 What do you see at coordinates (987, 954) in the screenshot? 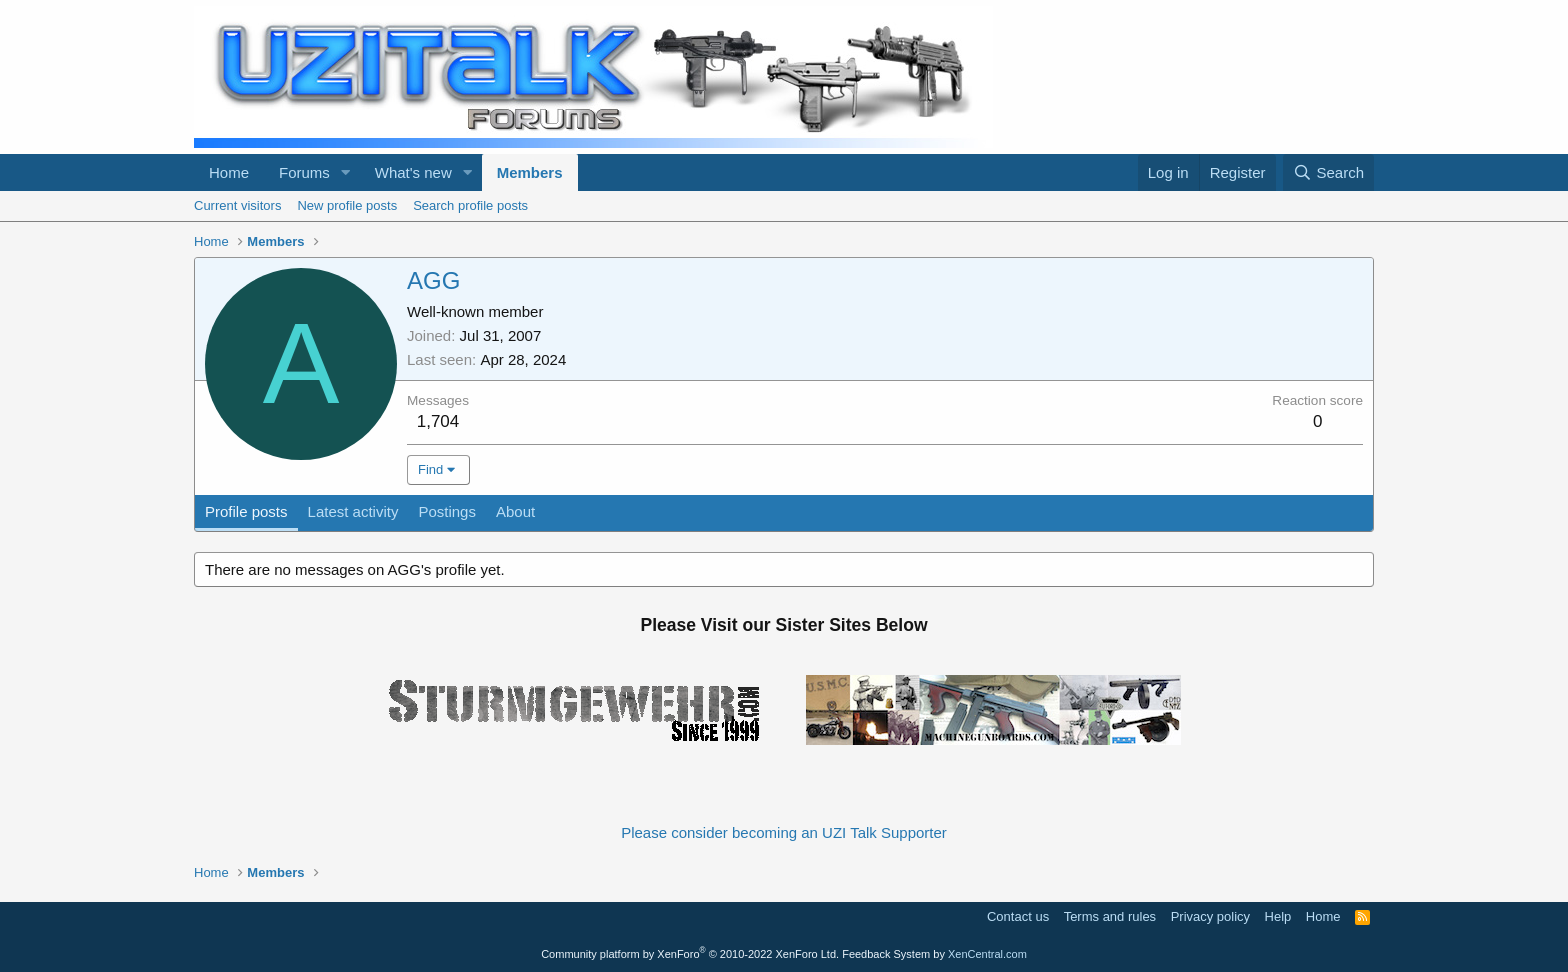
I see `XenCentral.com` at bounding box center [987, 954].